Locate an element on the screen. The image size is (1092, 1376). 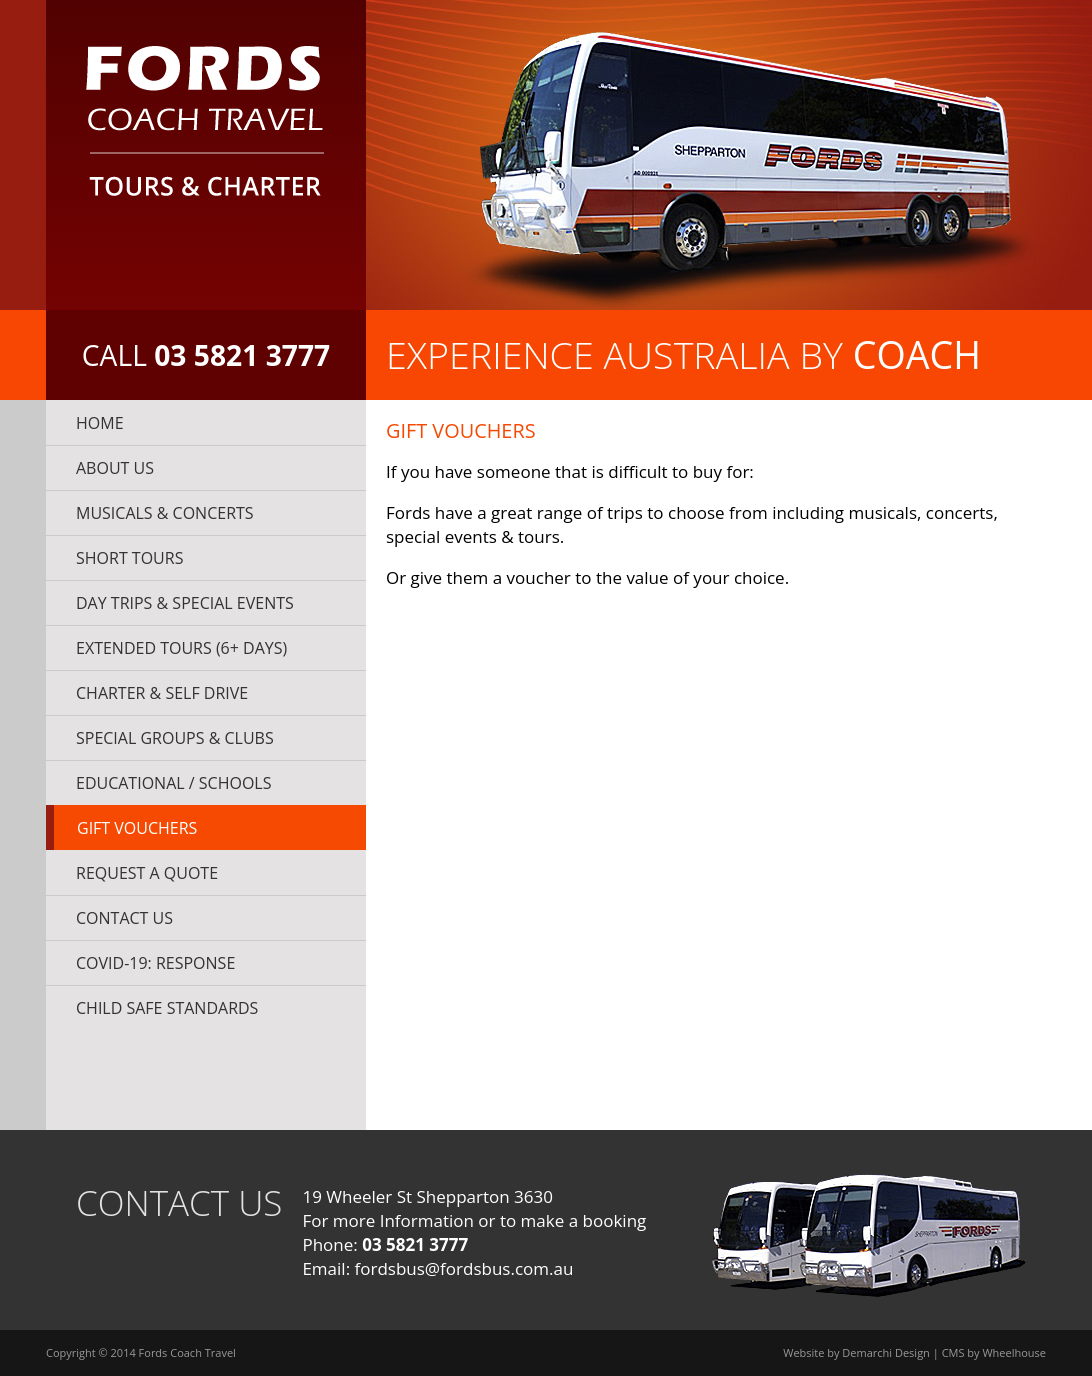
Website by Demarchi Design is located at coordinates (856, 1352).